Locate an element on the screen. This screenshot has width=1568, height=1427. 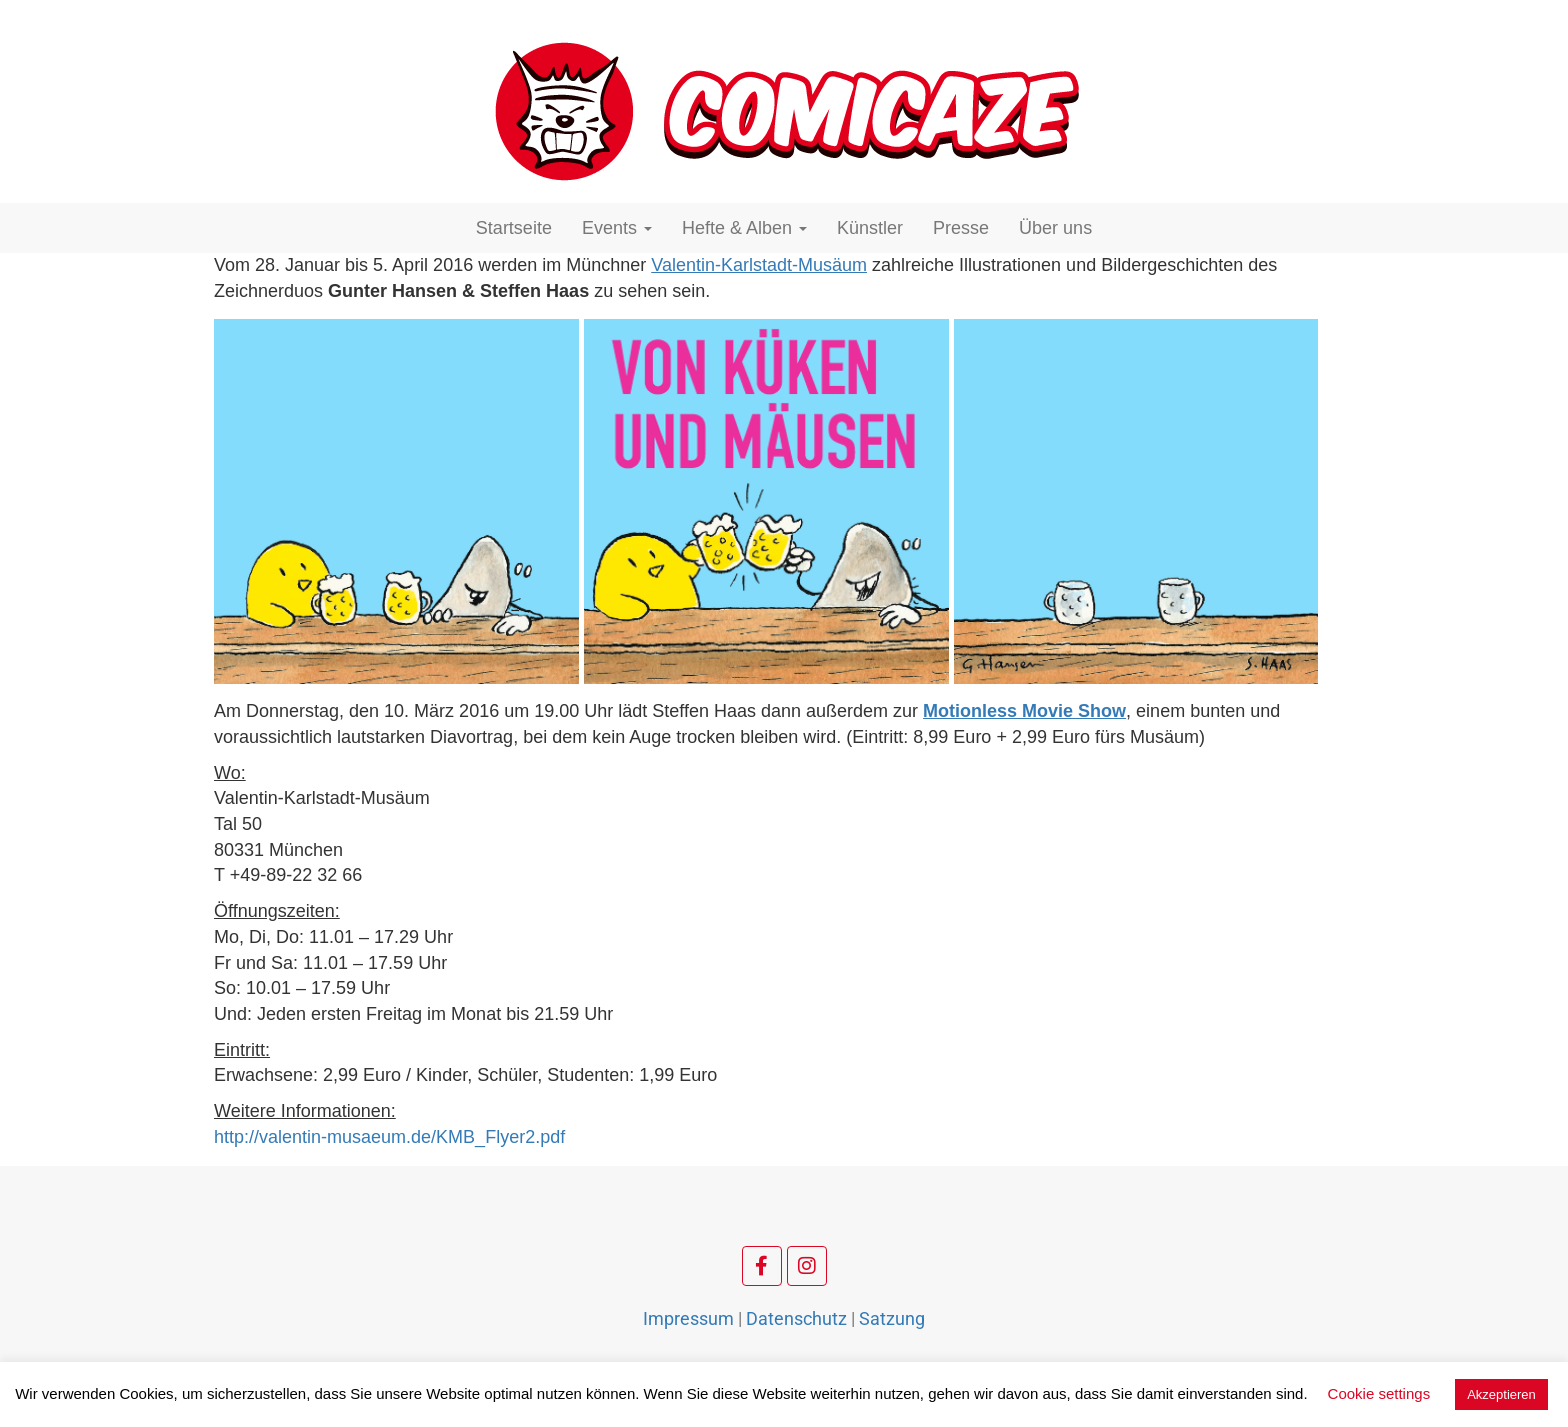
Startseite is located at coordinates (514, 228).